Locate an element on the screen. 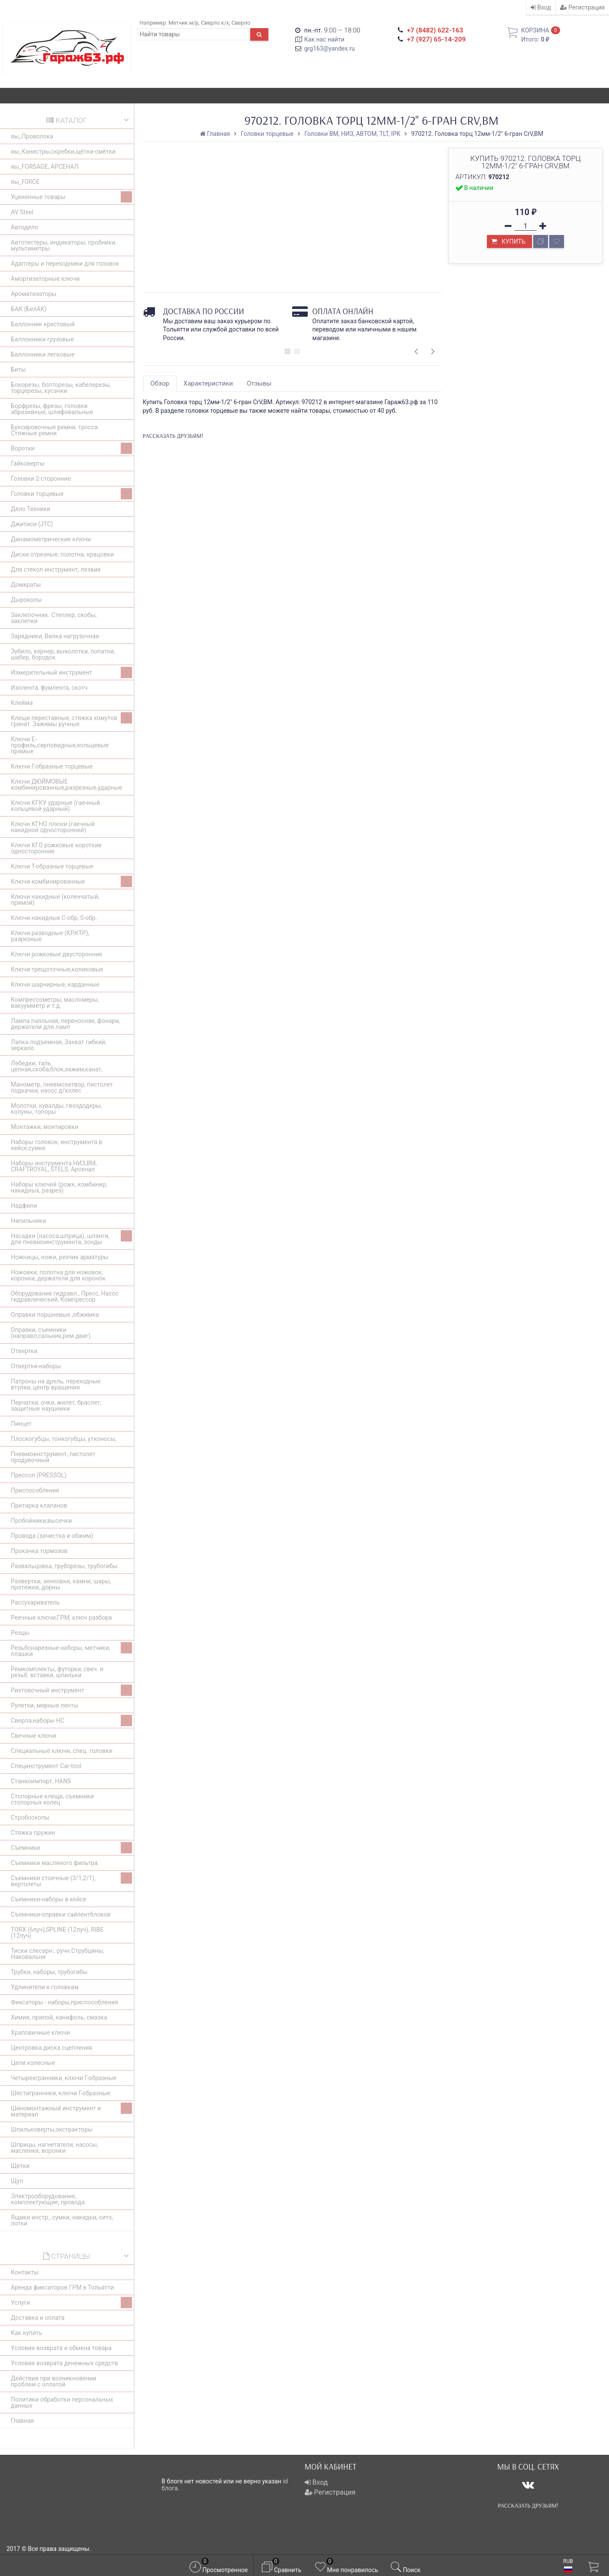  Наборы головок, инструмента в кейсе,сумке is located at coordinates (56, 1144).